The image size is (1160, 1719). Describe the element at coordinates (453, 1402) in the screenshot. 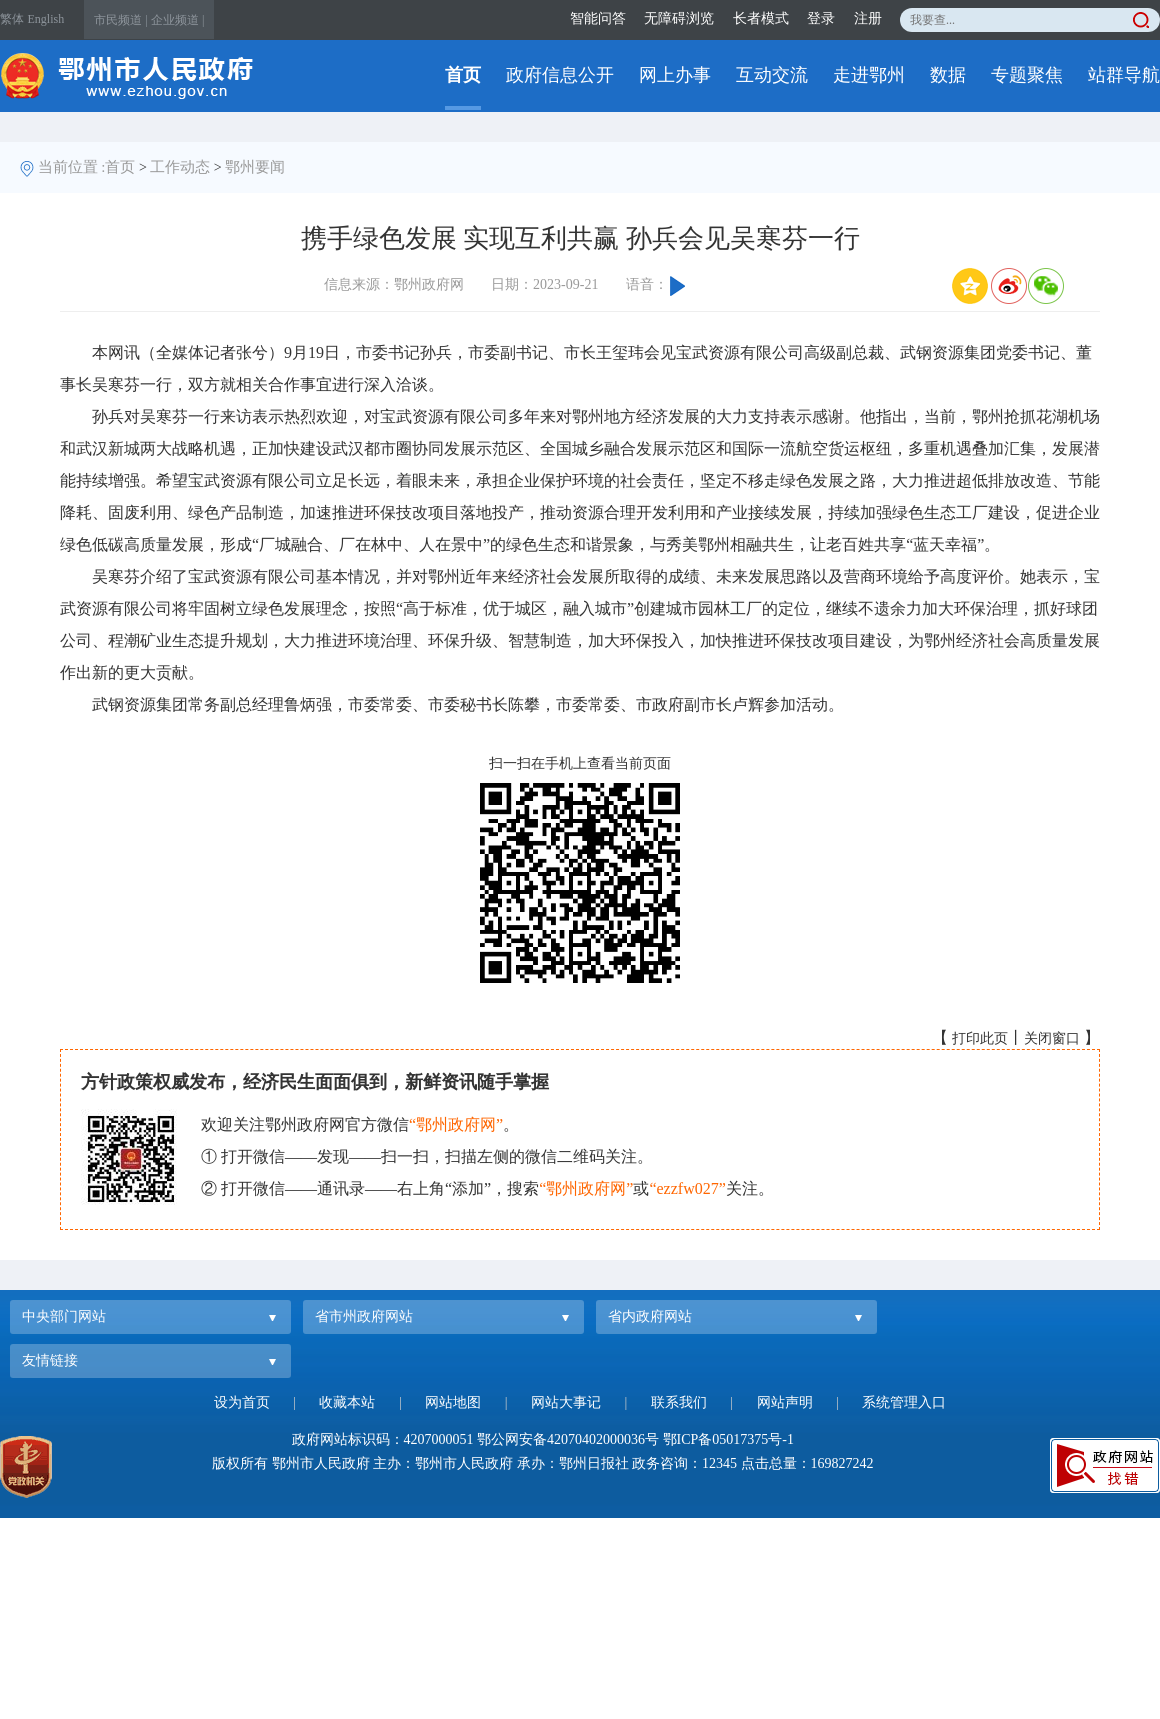

I see `网站地图` at that location.